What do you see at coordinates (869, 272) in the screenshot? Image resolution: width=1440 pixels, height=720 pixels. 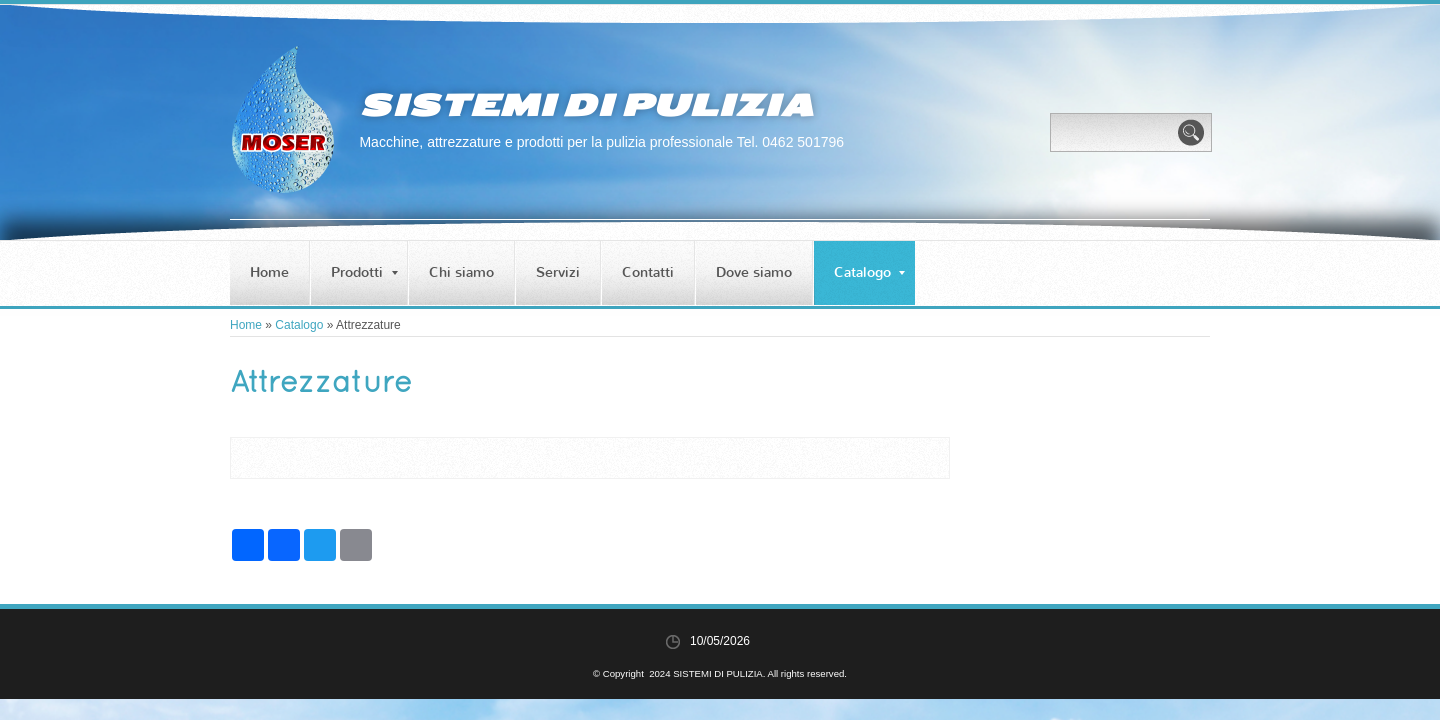 I see `Catalogo` at bounding box center [869, 272].